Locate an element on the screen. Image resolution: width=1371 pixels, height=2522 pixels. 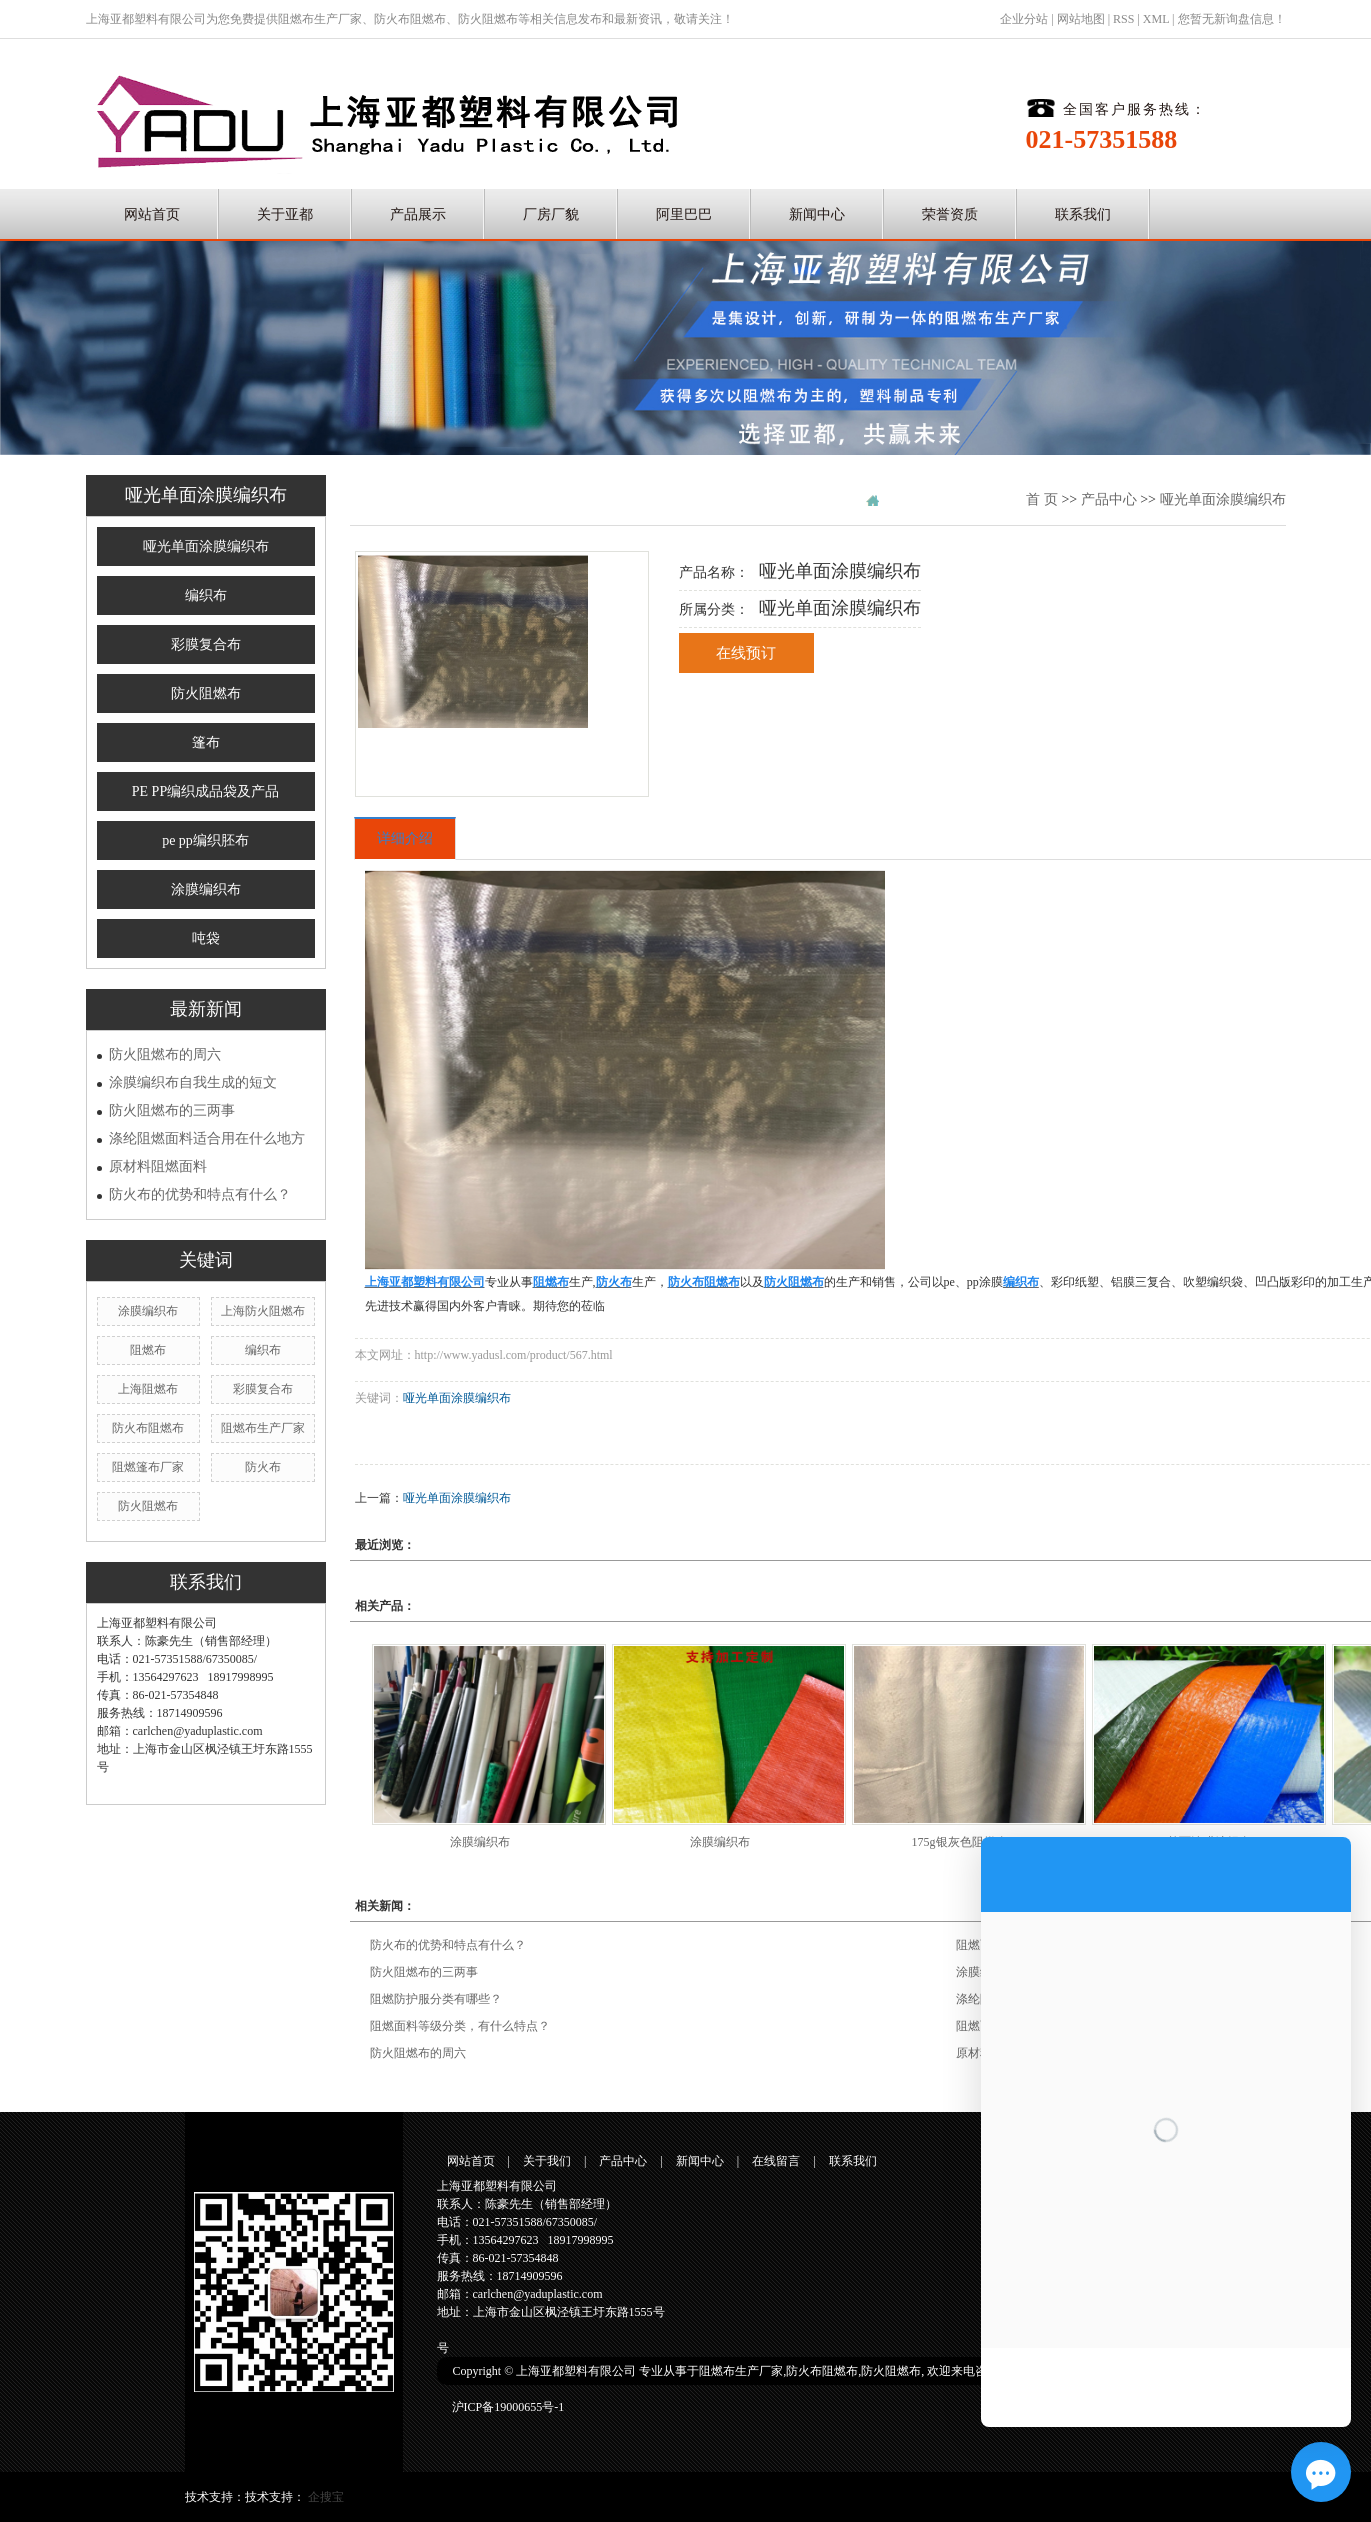
PE PP编织成品袋及产品 is located at coordinates (205, 791).